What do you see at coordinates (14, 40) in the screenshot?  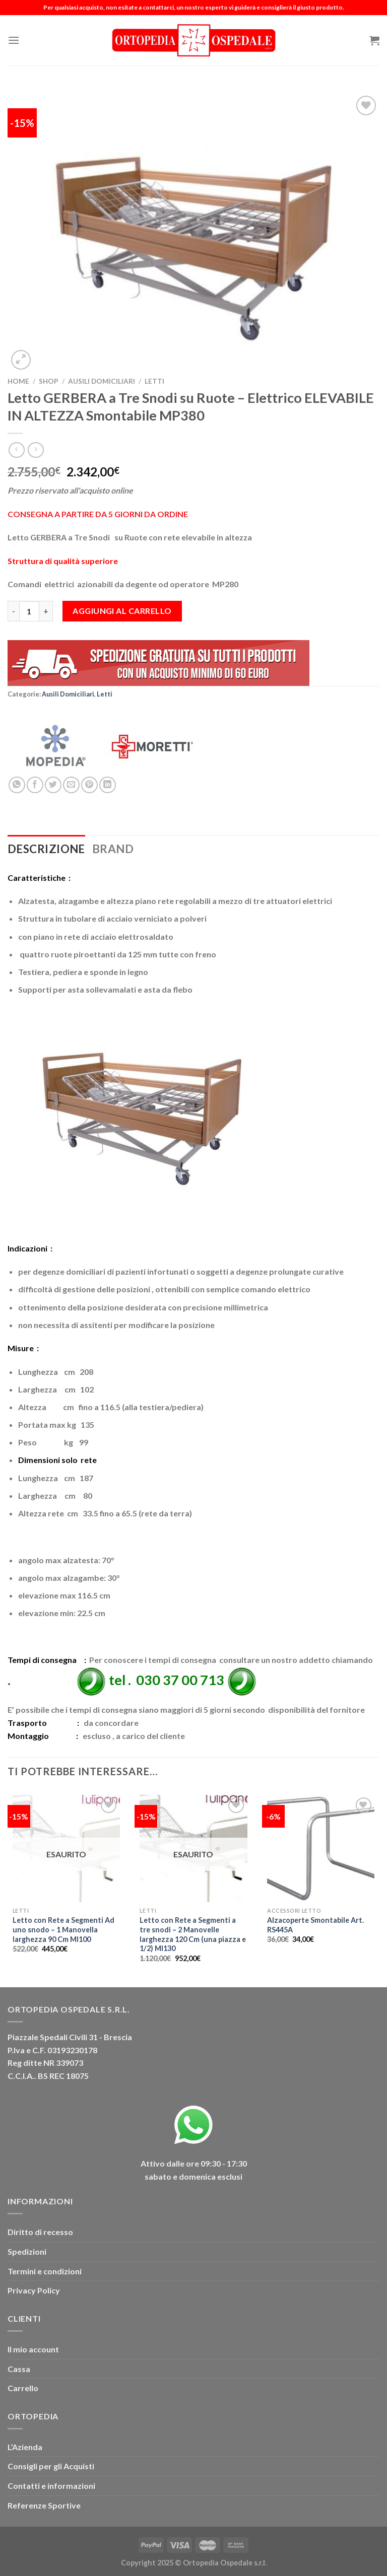 I see `[Menu]` at bounding box center [14, 40].